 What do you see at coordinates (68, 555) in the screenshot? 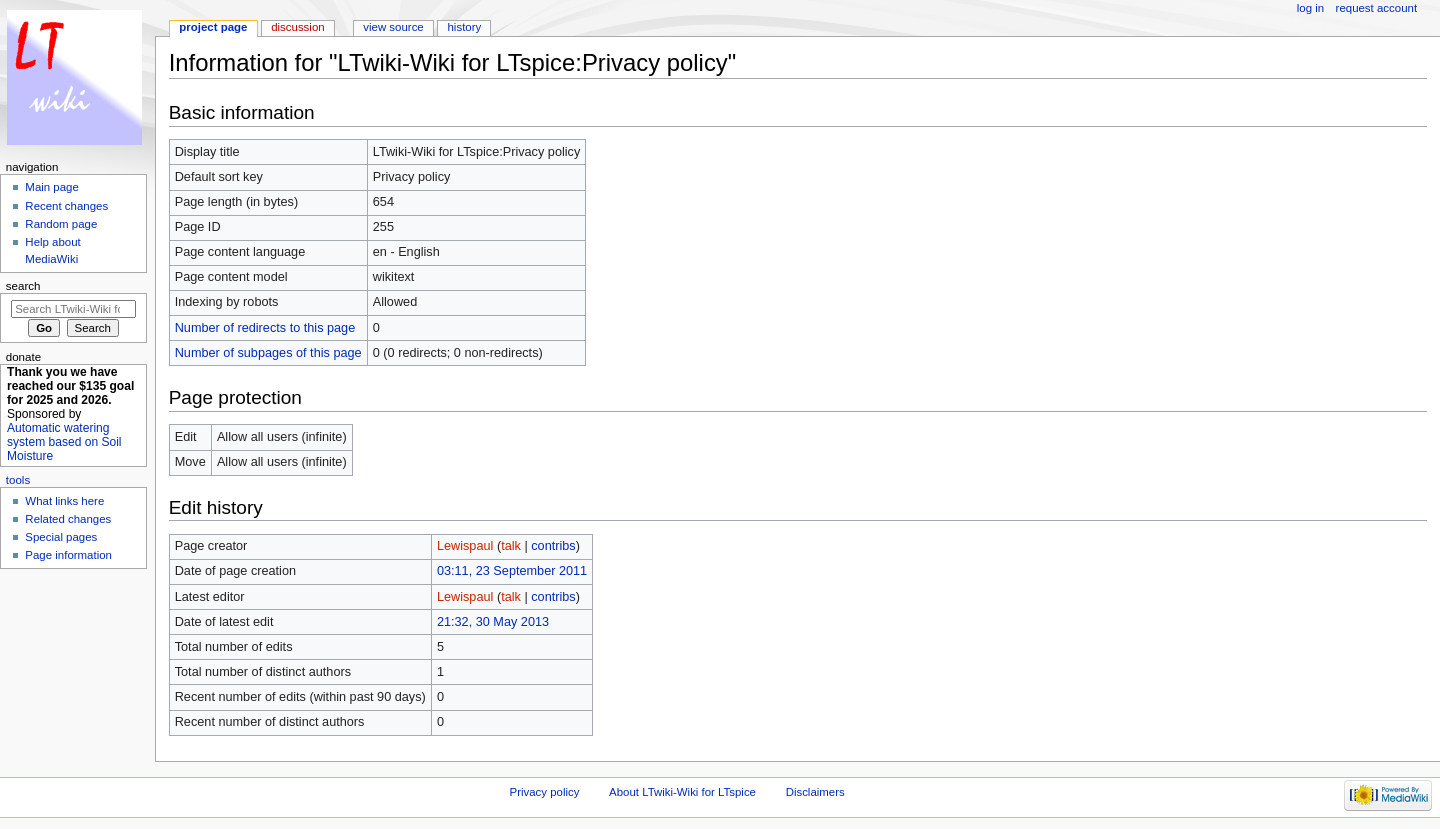
I see `Page information` at bounding box center [68, 555].